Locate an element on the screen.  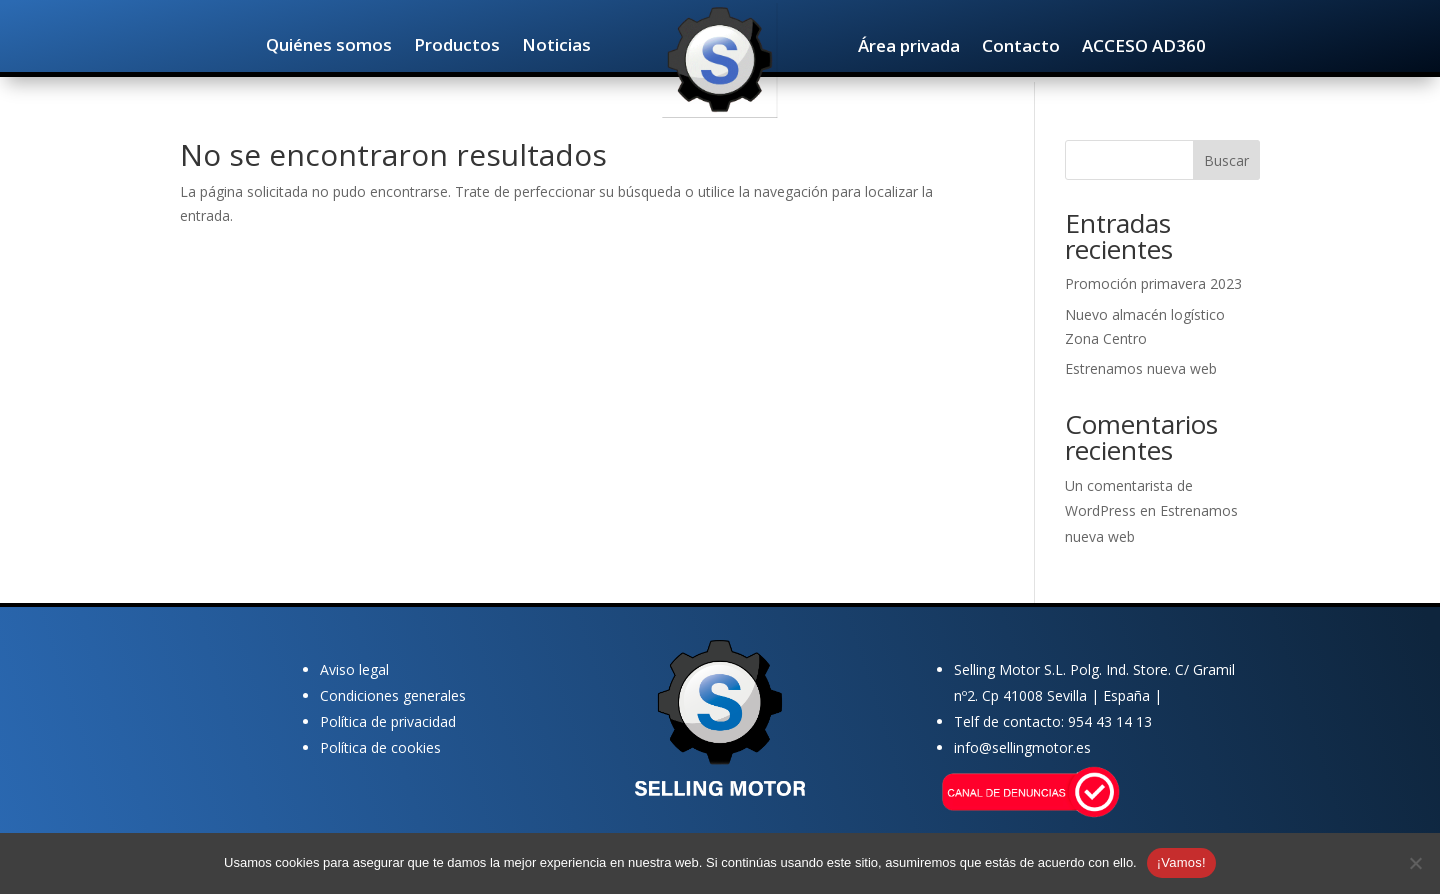
Noticias is located at coordinates (556, 47).